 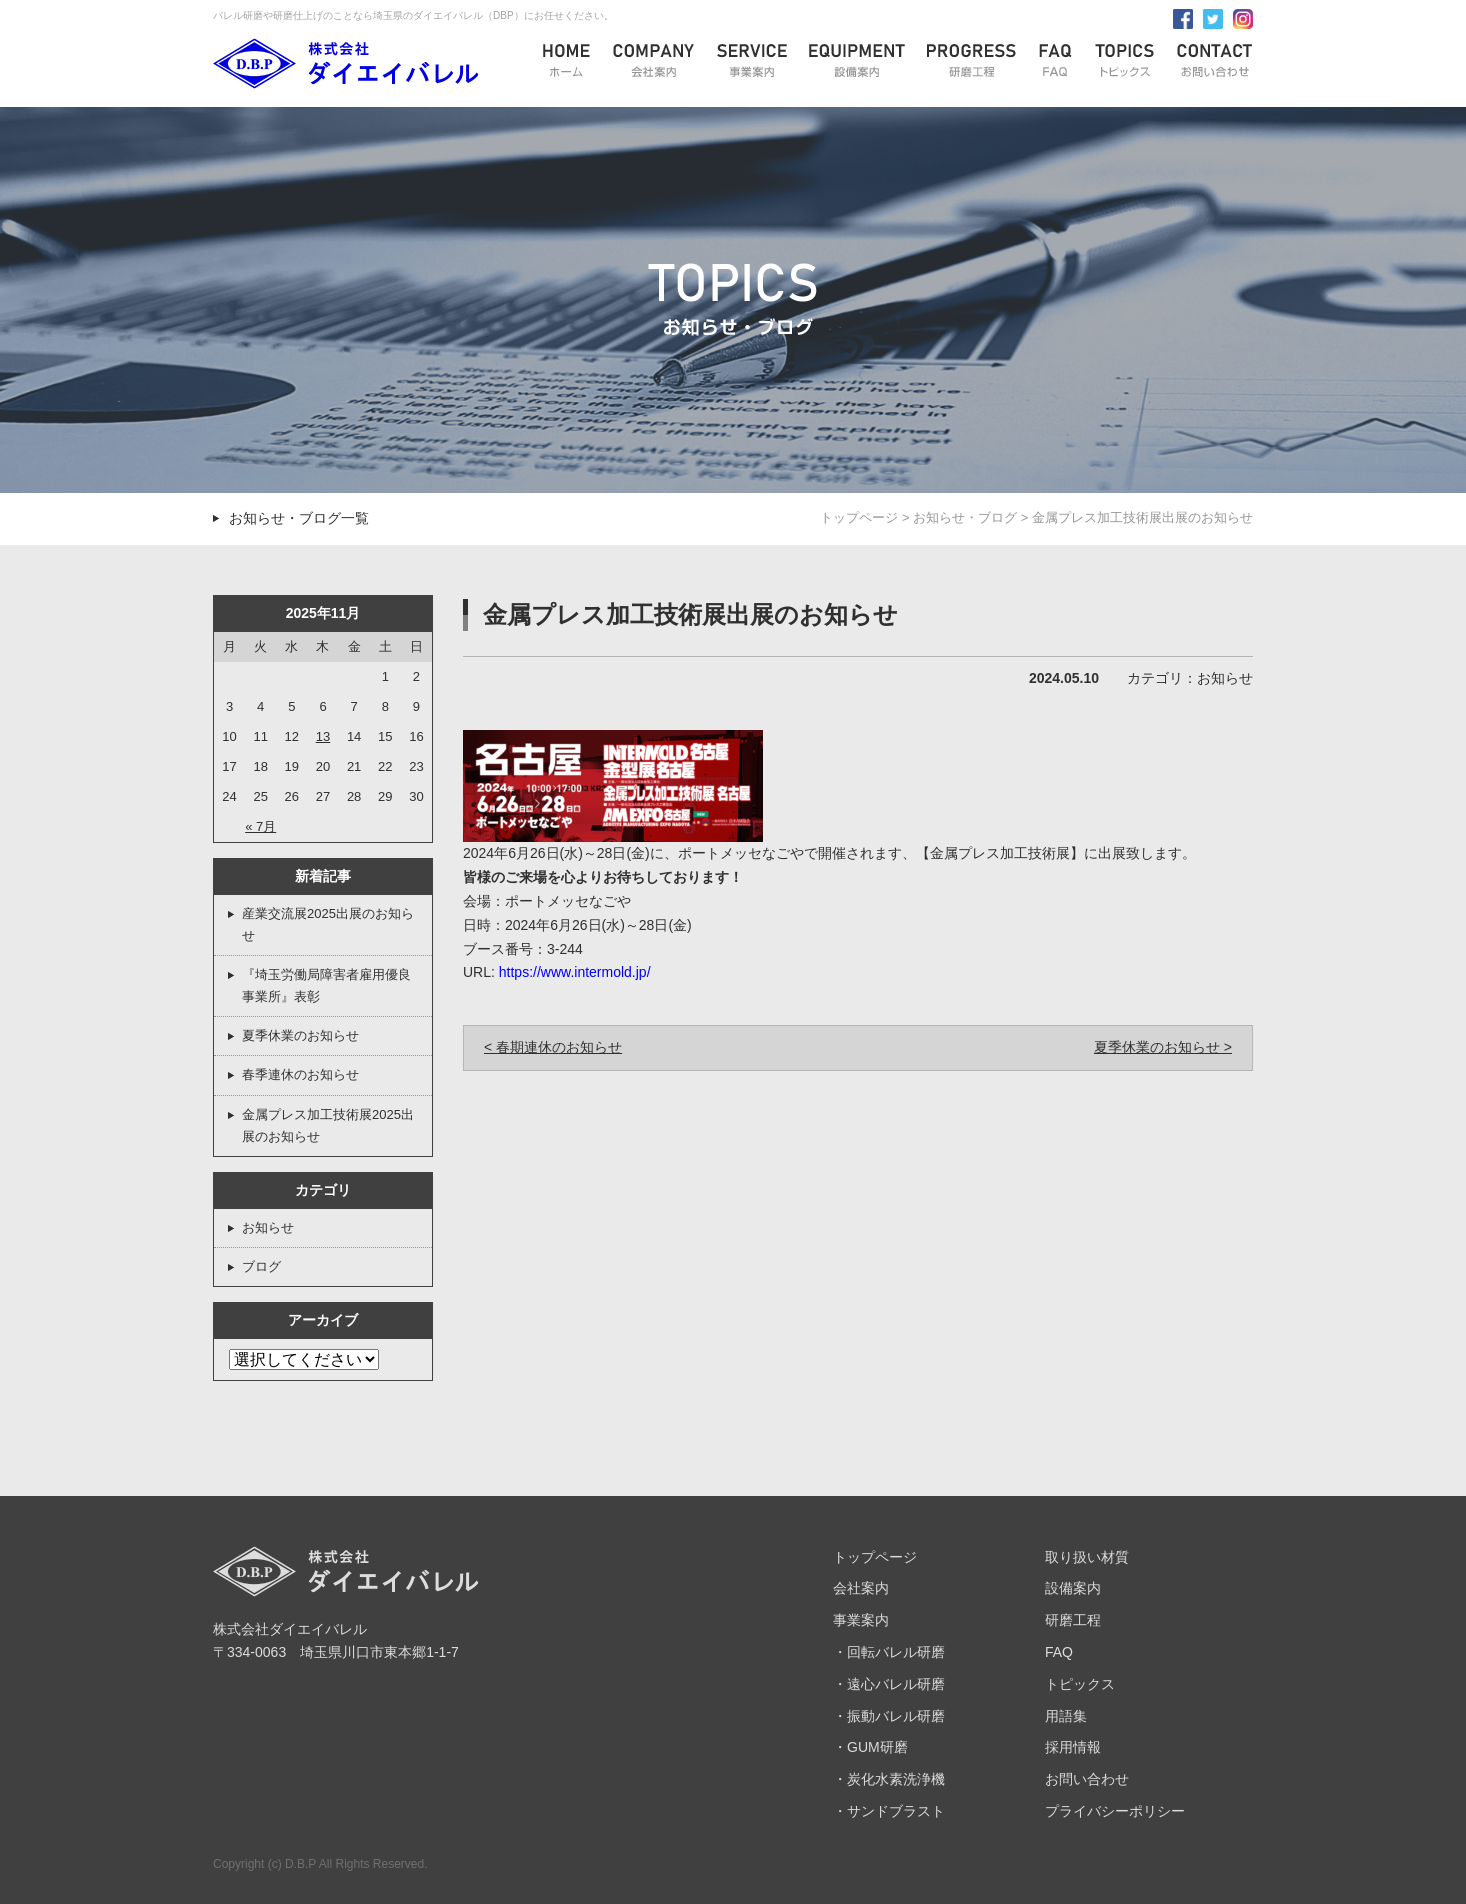 What do you see at coordinates (965, 517) in the screenshot?
I see `お知らせ・ブログ` at bounding box center [965, 517].